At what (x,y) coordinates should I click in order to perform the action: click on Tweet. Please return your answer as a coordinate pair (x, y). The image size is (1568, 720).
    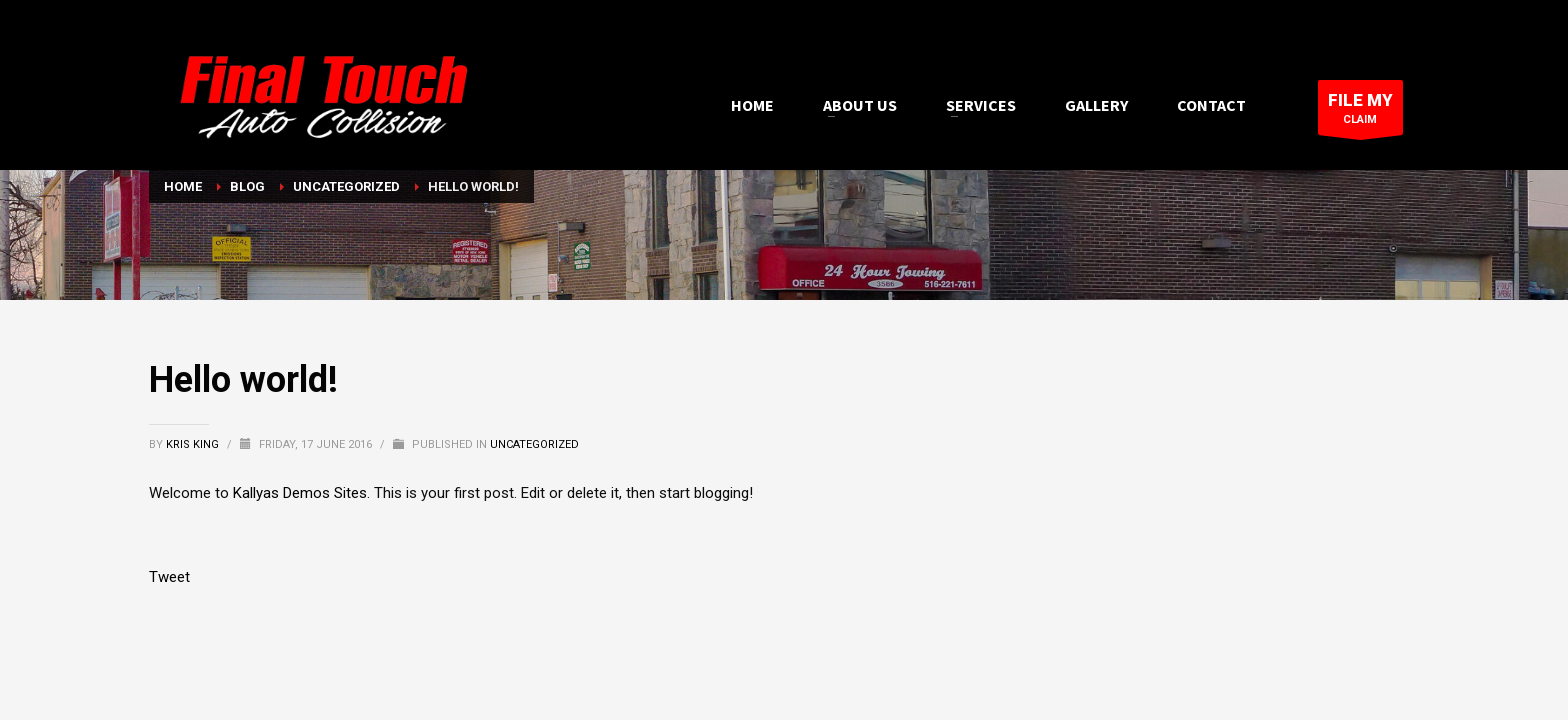
    Looking at the image, I should click on (169, 577).